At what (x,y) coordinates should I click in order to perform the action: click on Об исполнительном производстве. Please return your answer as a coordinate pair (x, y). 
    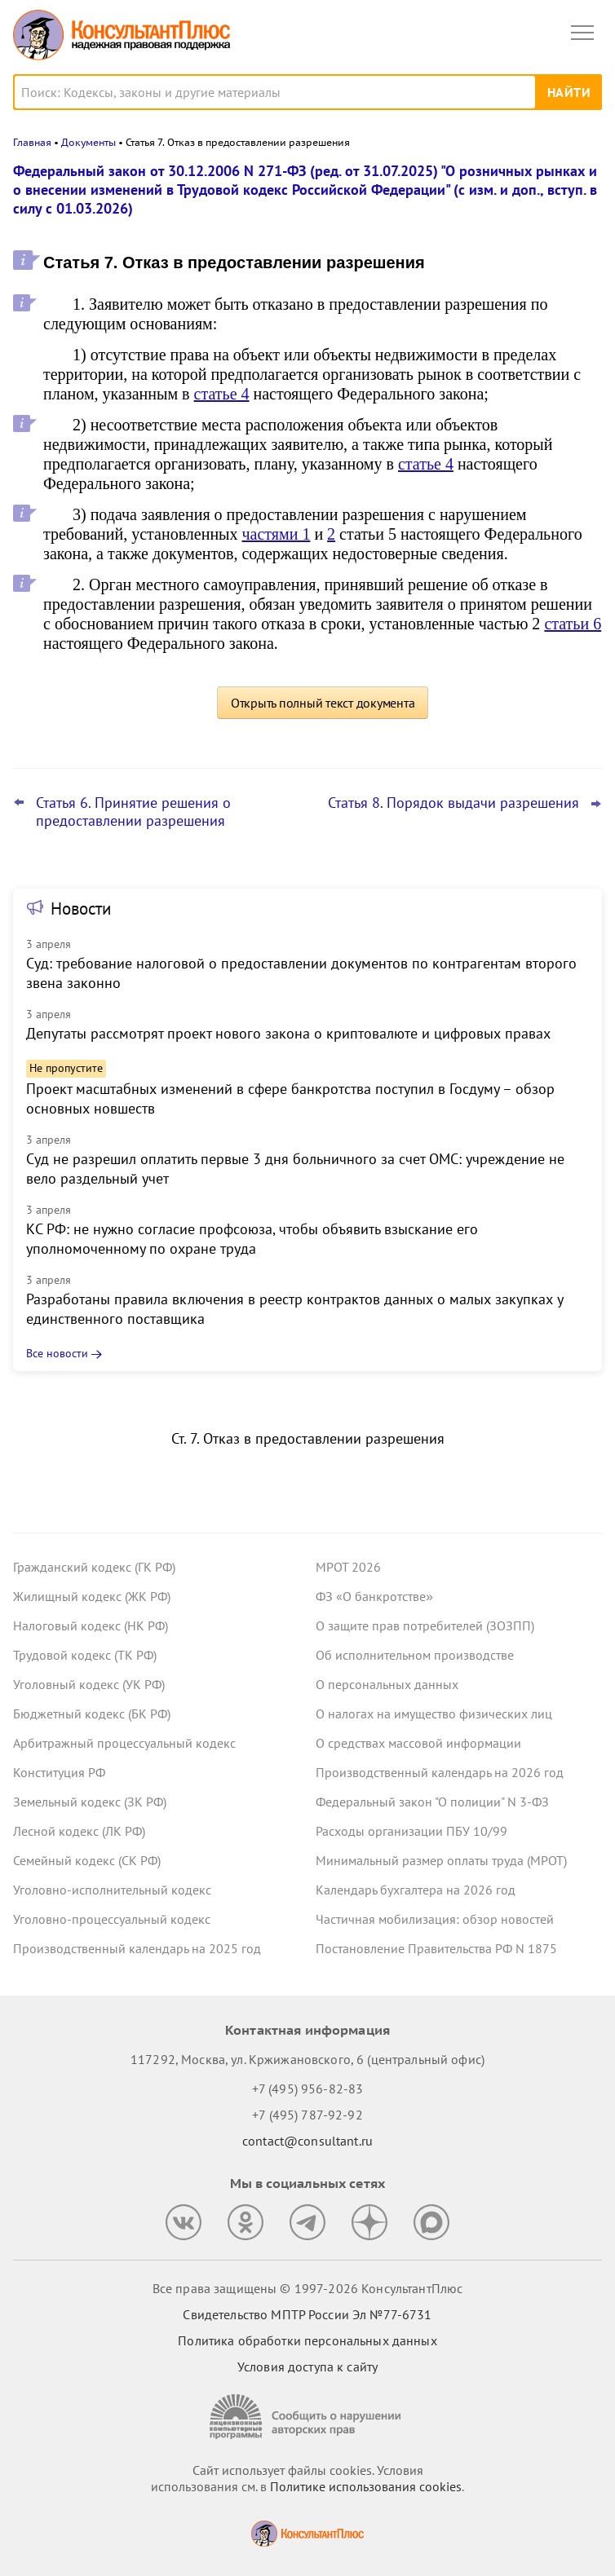
    Looking at the image, I should click on (415, 1655).